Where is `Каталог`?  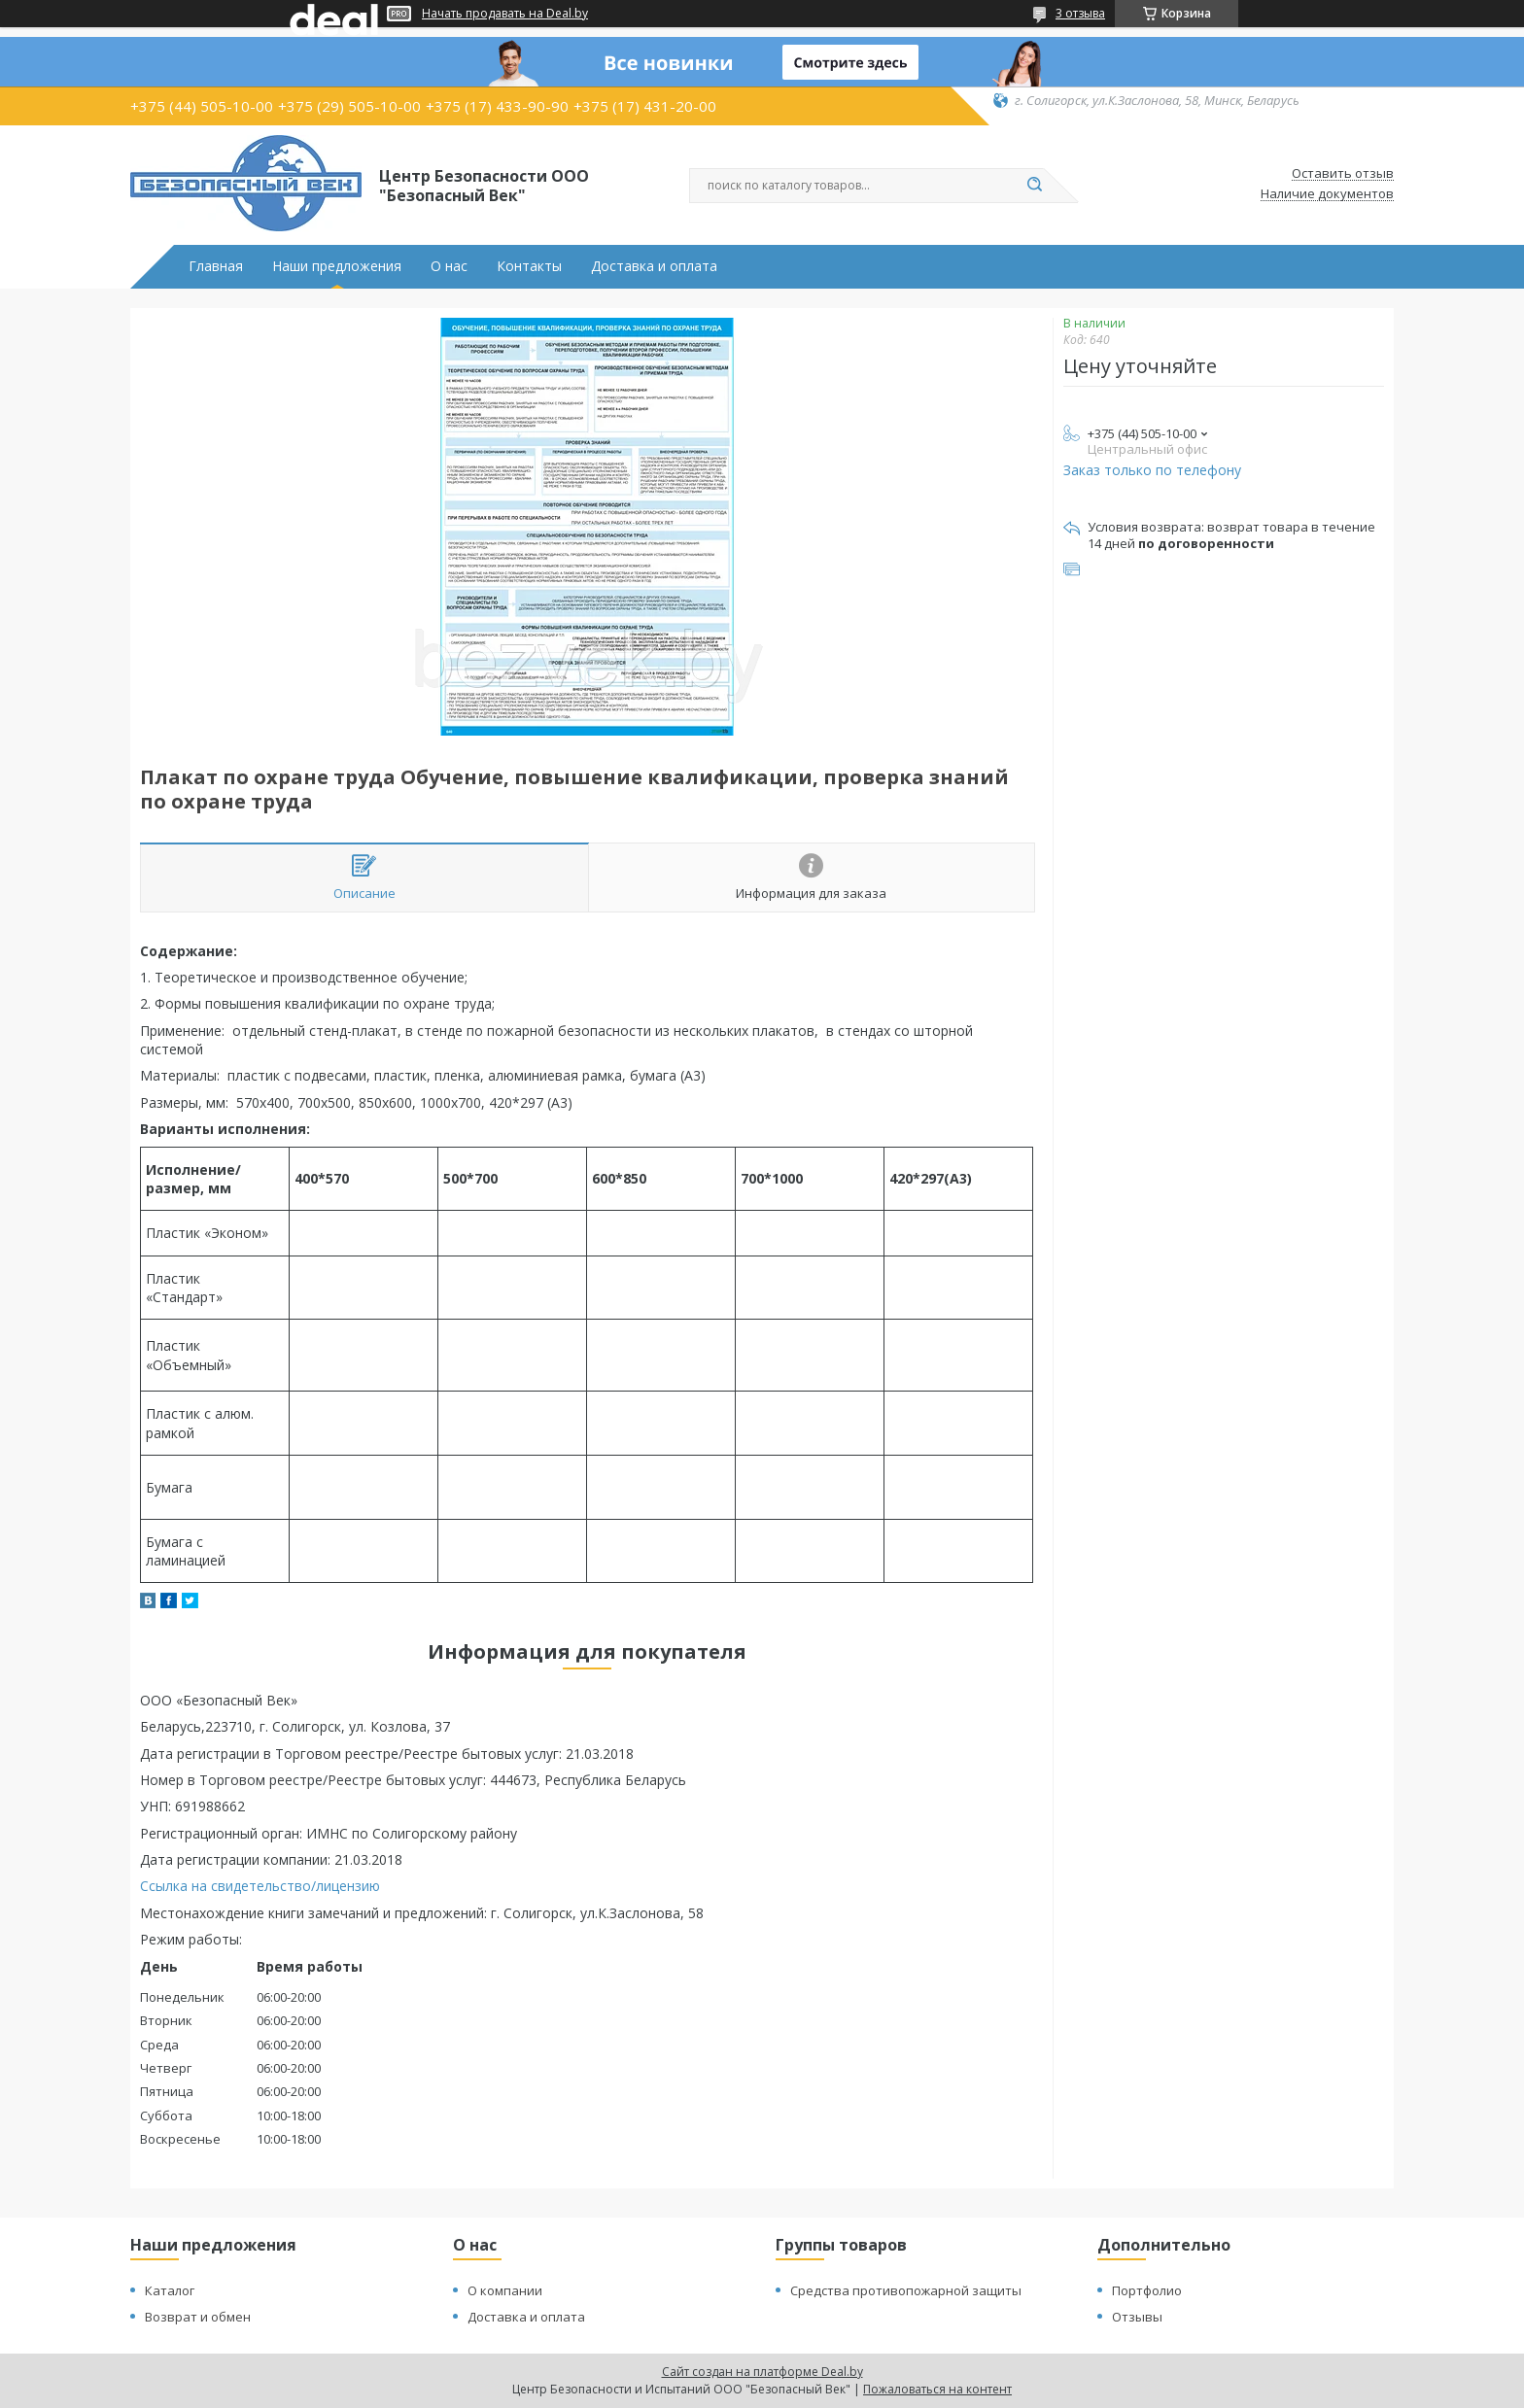
Каталог is located at coordinates (169, 2290).